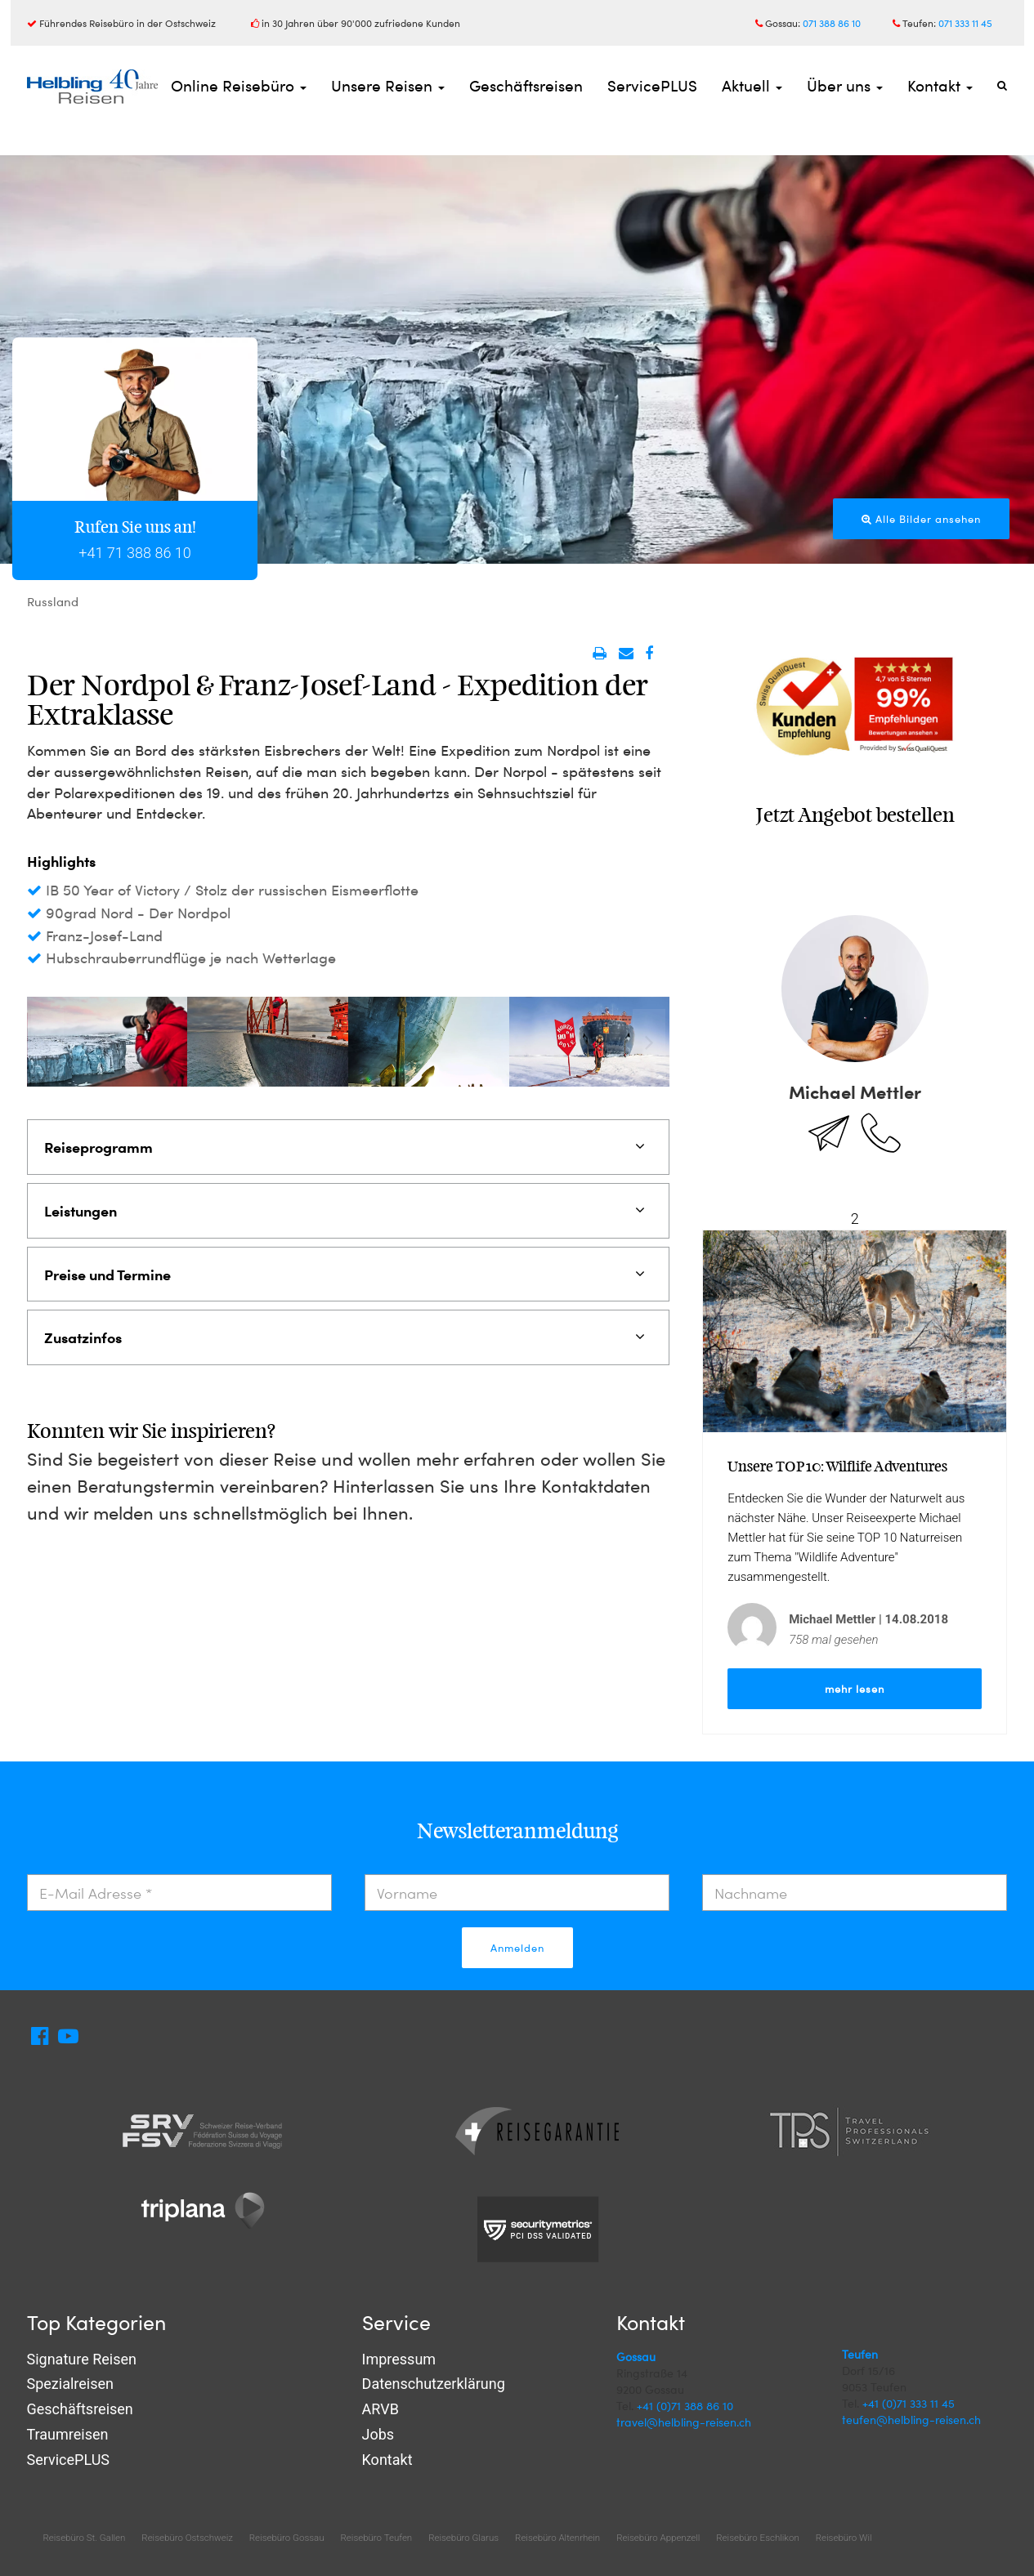 This screenshot has width=1034, height=2576. Describe the element at coordinates (380, 2409) in the screenshot. I see `ARVB` at that location.